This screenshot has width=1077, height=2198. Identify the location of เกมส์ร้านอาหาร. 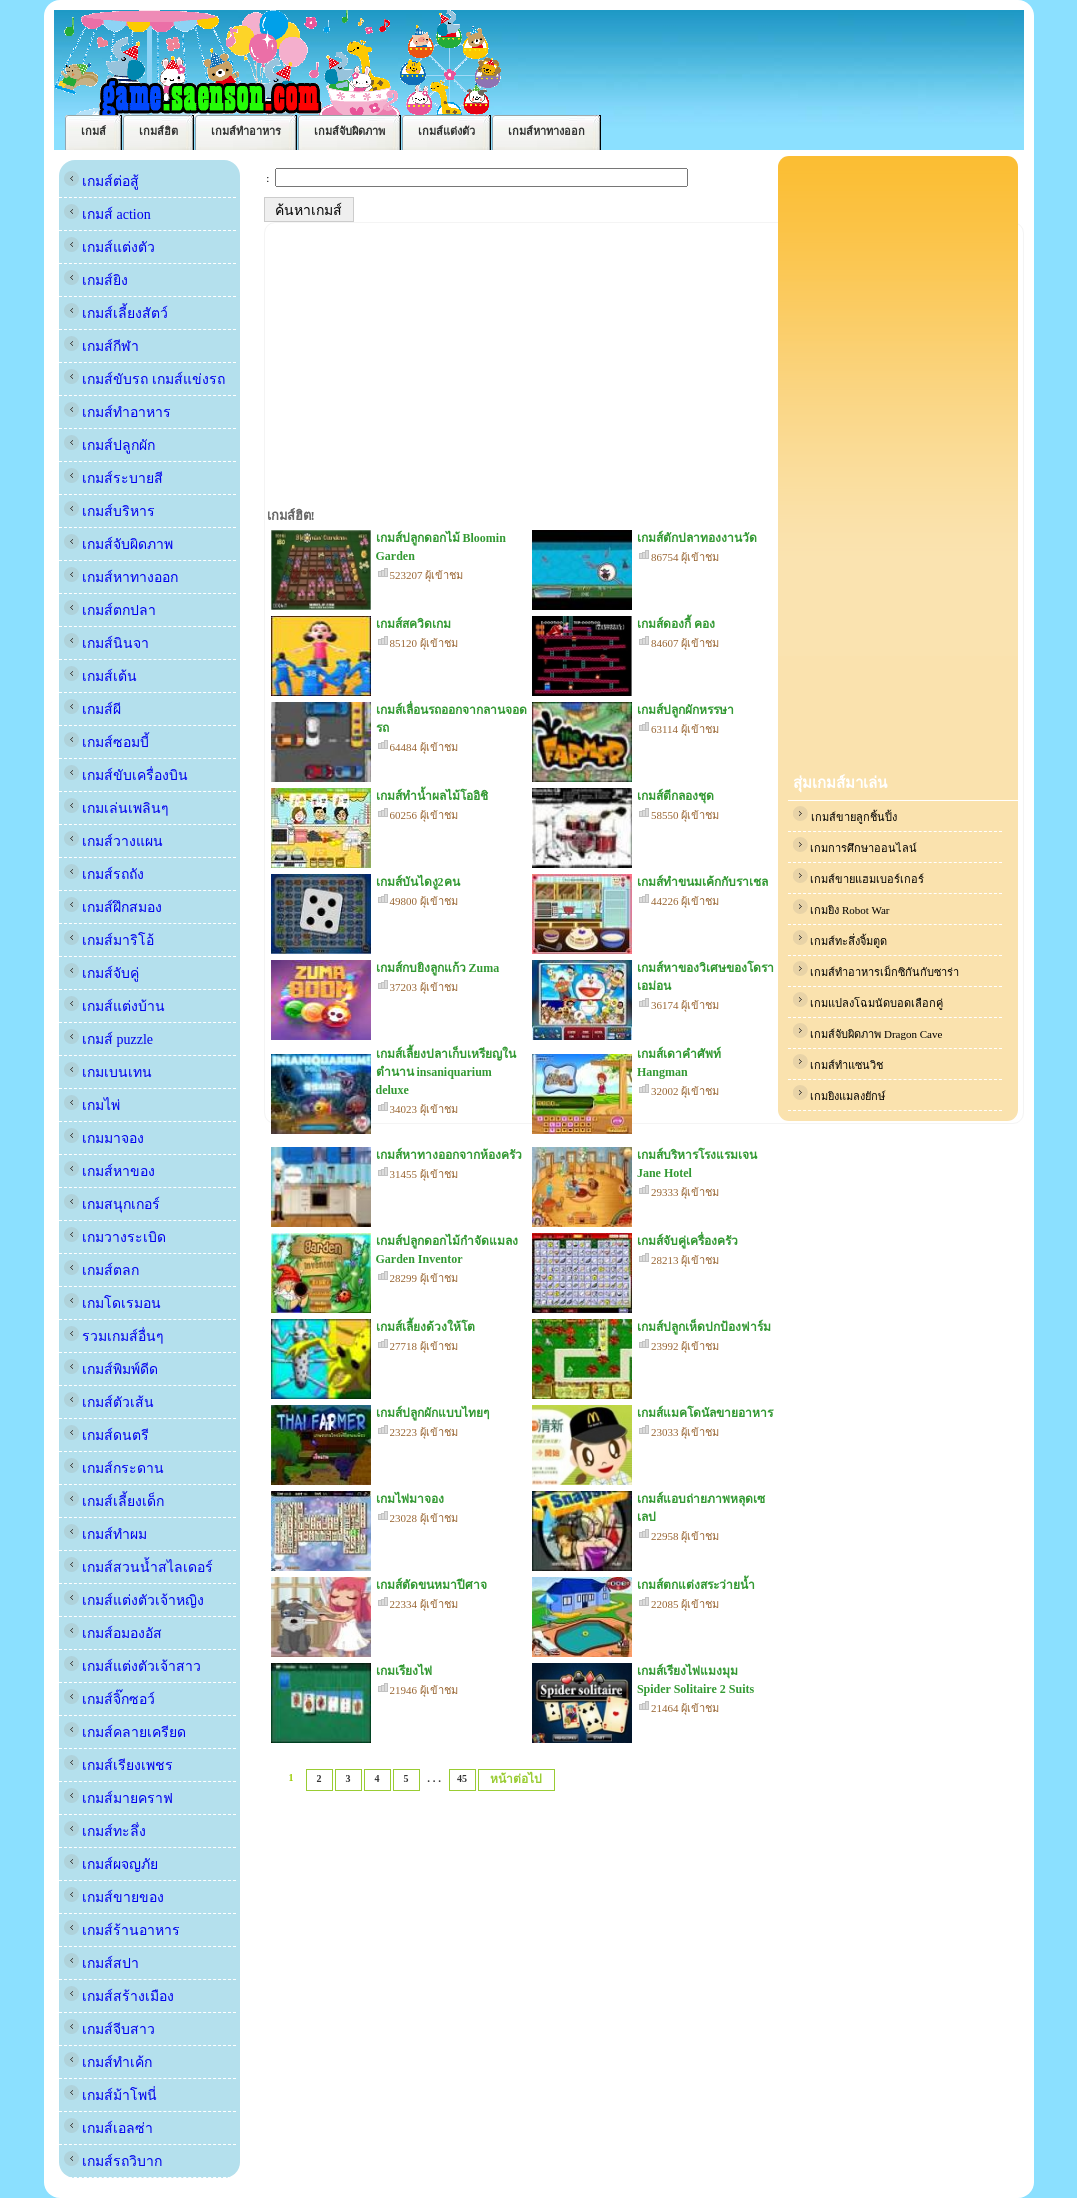
(122, 1930).